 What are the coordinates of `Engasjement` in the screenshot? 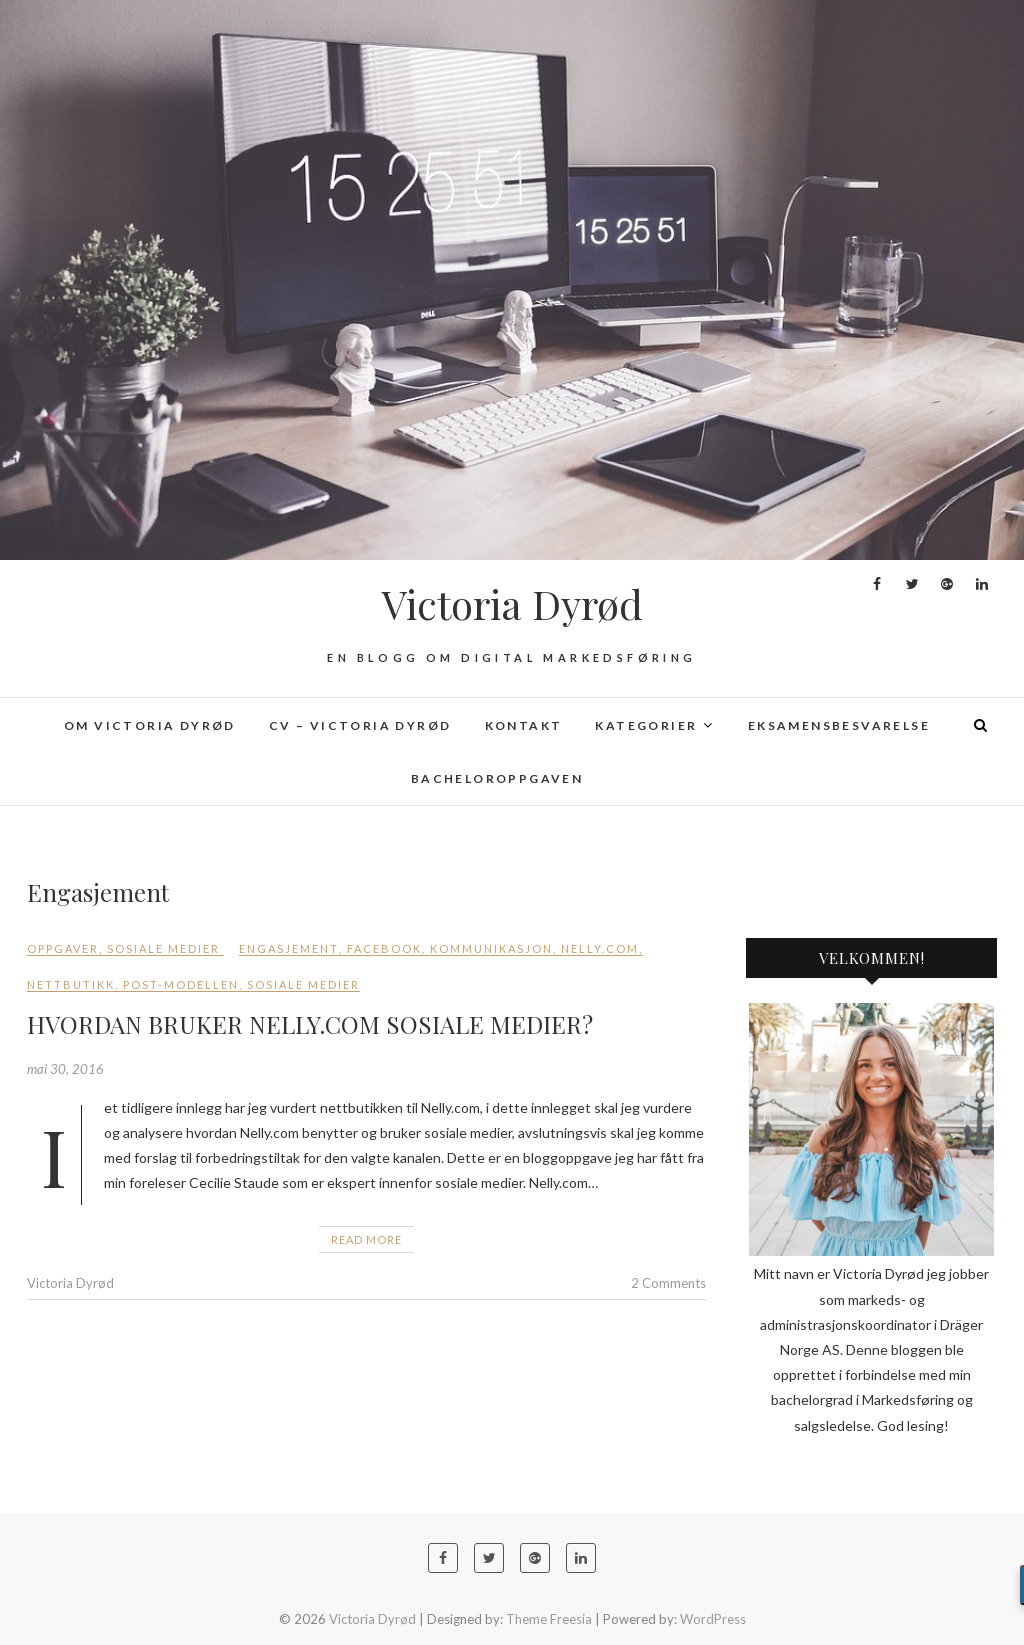 It's located at (289, 948).